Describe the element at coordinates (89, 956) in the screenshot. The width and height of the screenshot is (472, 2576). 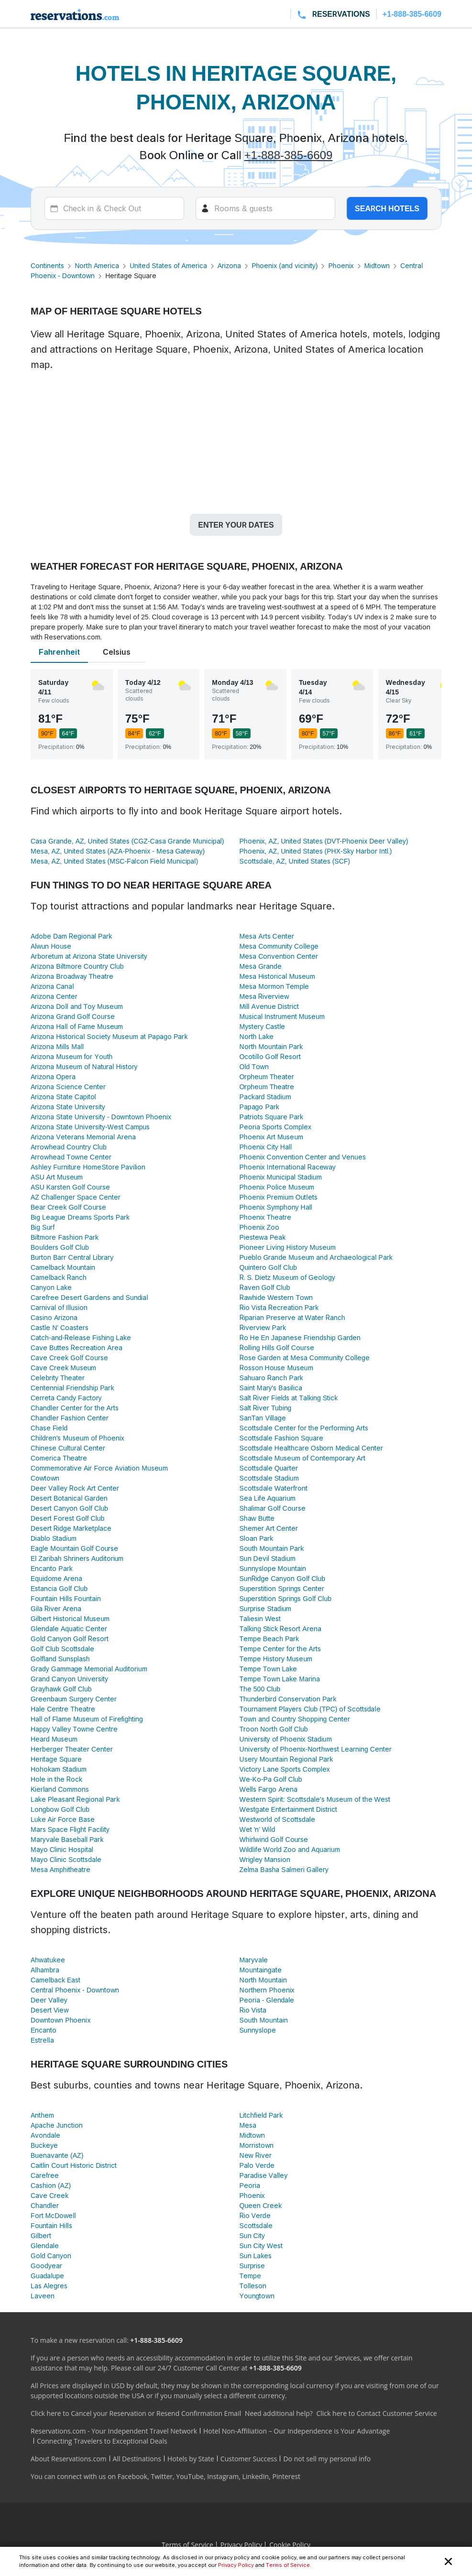
I see `Arboretum at Arizona State University` at that location.